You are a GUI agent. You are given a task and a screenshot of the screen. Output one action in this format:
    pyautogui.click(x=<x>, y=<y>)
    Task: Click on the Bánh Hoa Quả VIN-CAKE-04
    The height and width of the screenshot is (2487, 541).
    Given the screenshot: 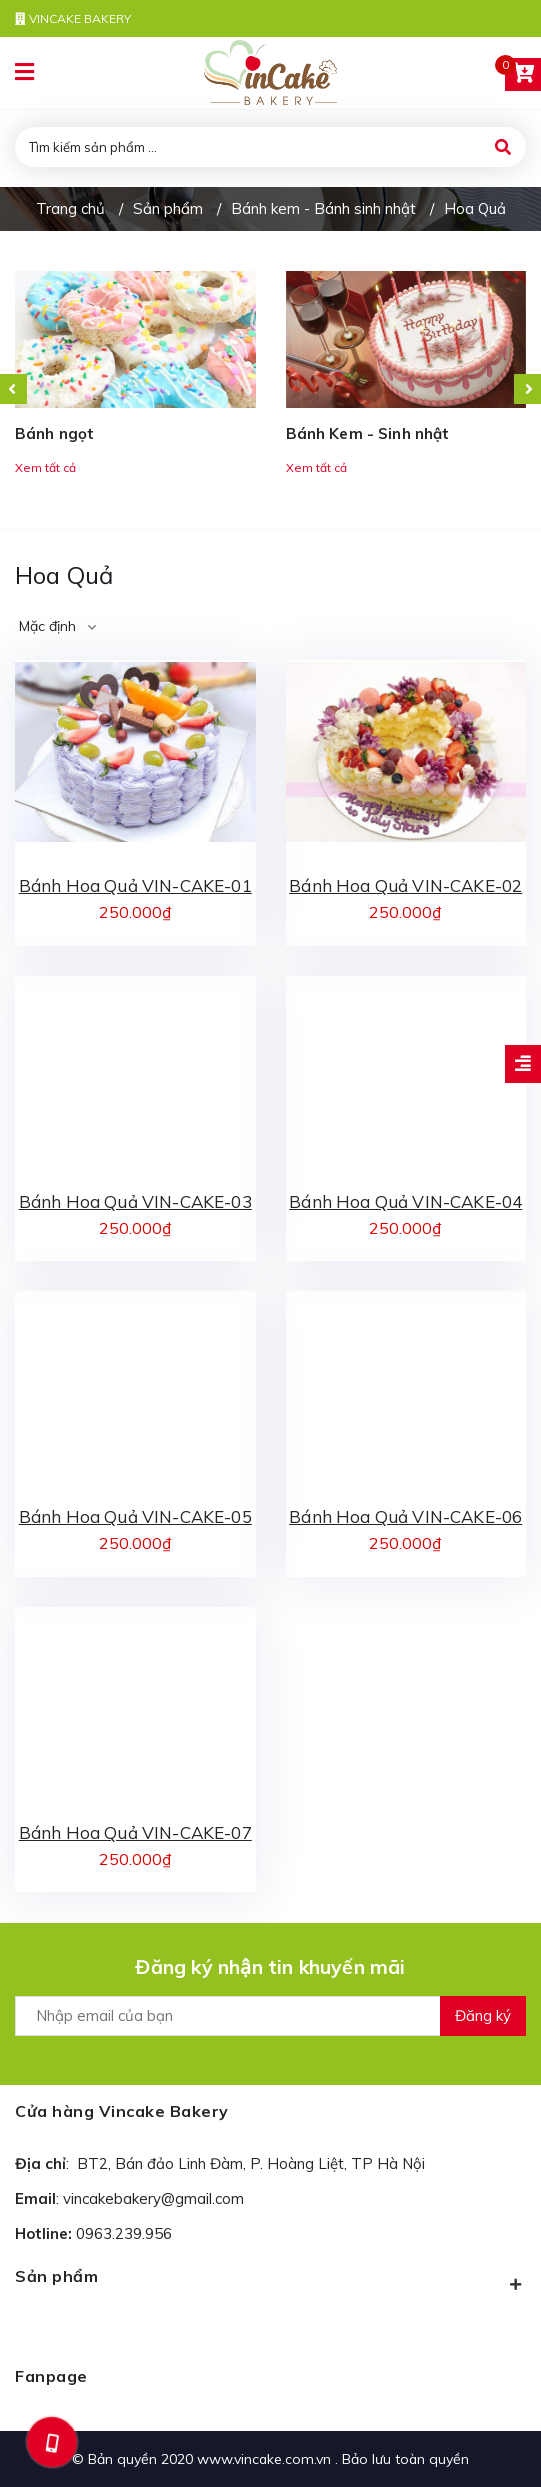 What is the action you would take?
    pyautogui.click(x=405, y=1201)
    